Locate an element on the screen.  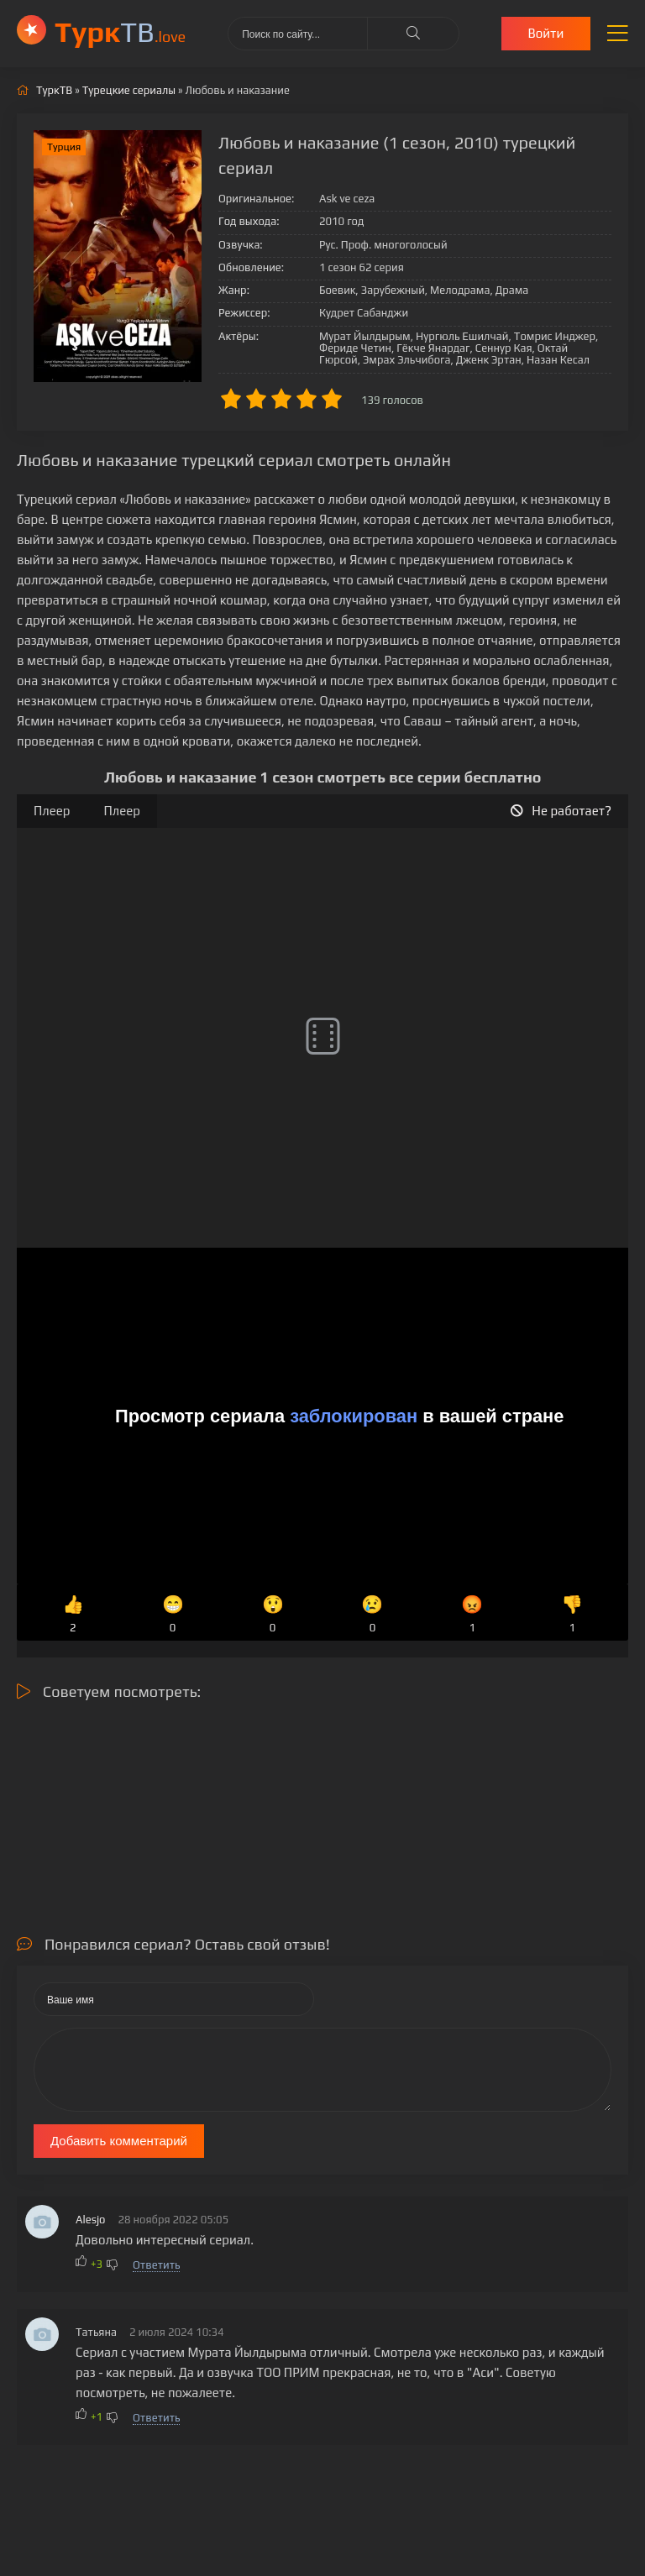
ТВ is located at coordinates (120, 31).